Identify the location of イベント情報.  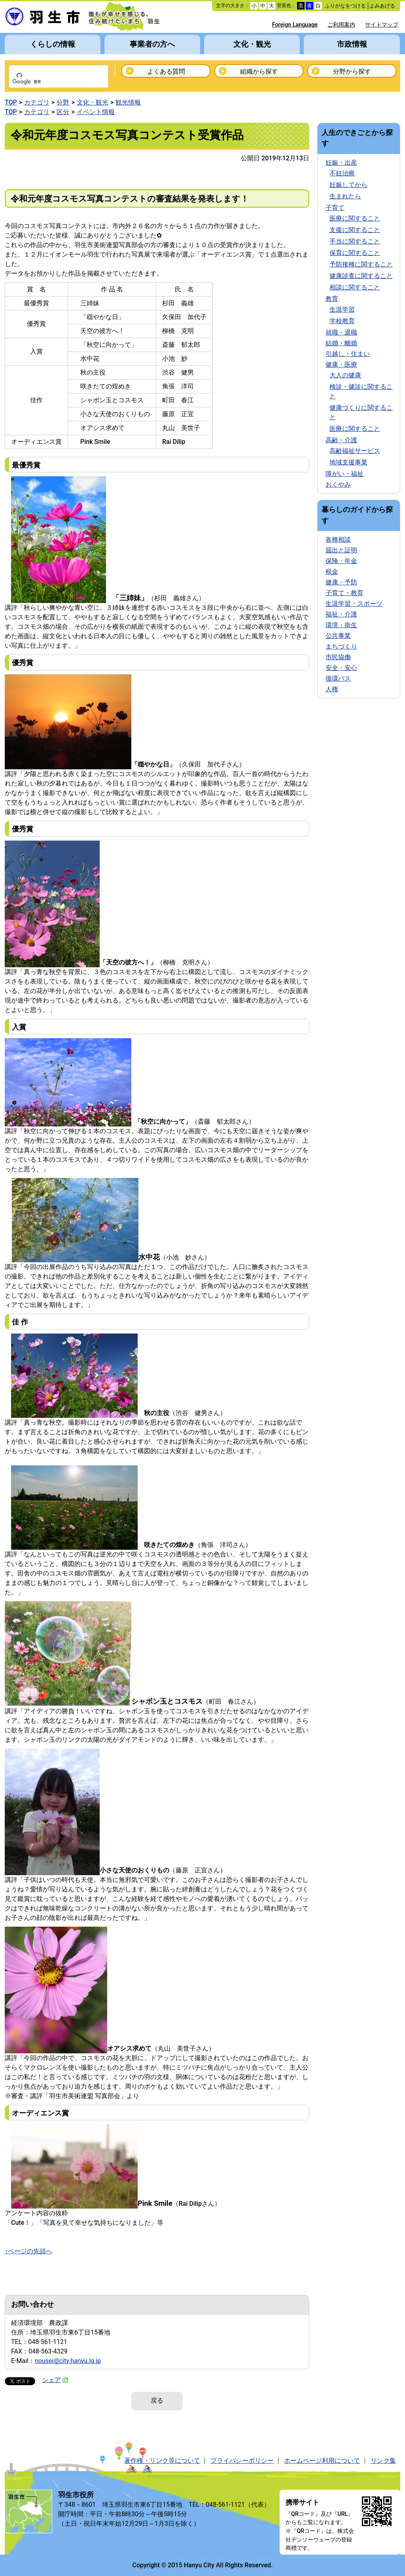
(96, 112).